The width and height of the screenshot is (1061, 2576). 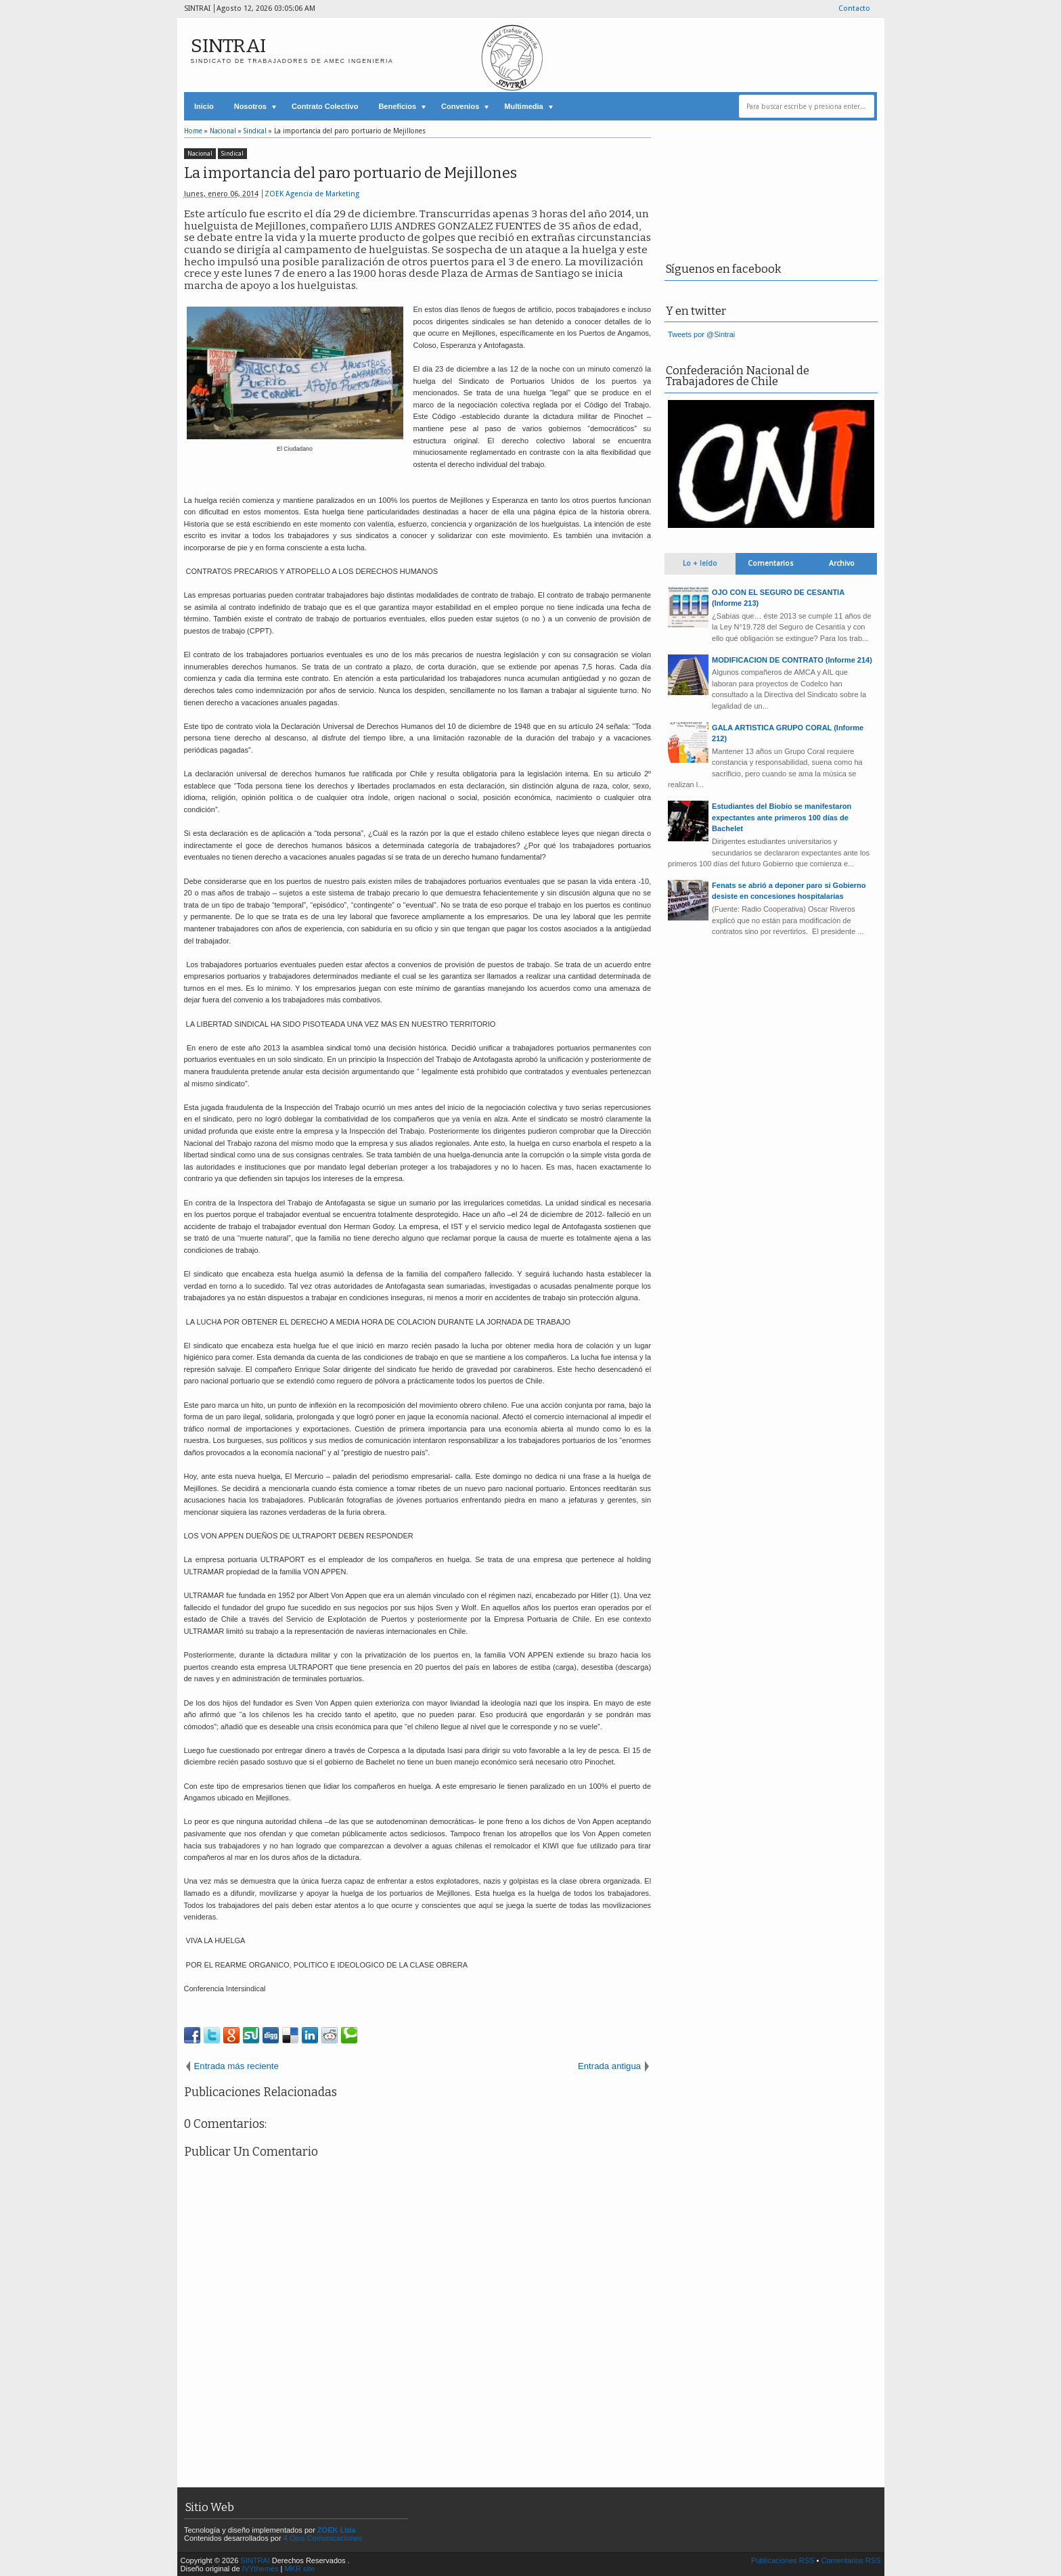 What do you see at coordinates (299, 2568) in the screenshot?
I see `MKR site` at bounding box center [299, 2568].